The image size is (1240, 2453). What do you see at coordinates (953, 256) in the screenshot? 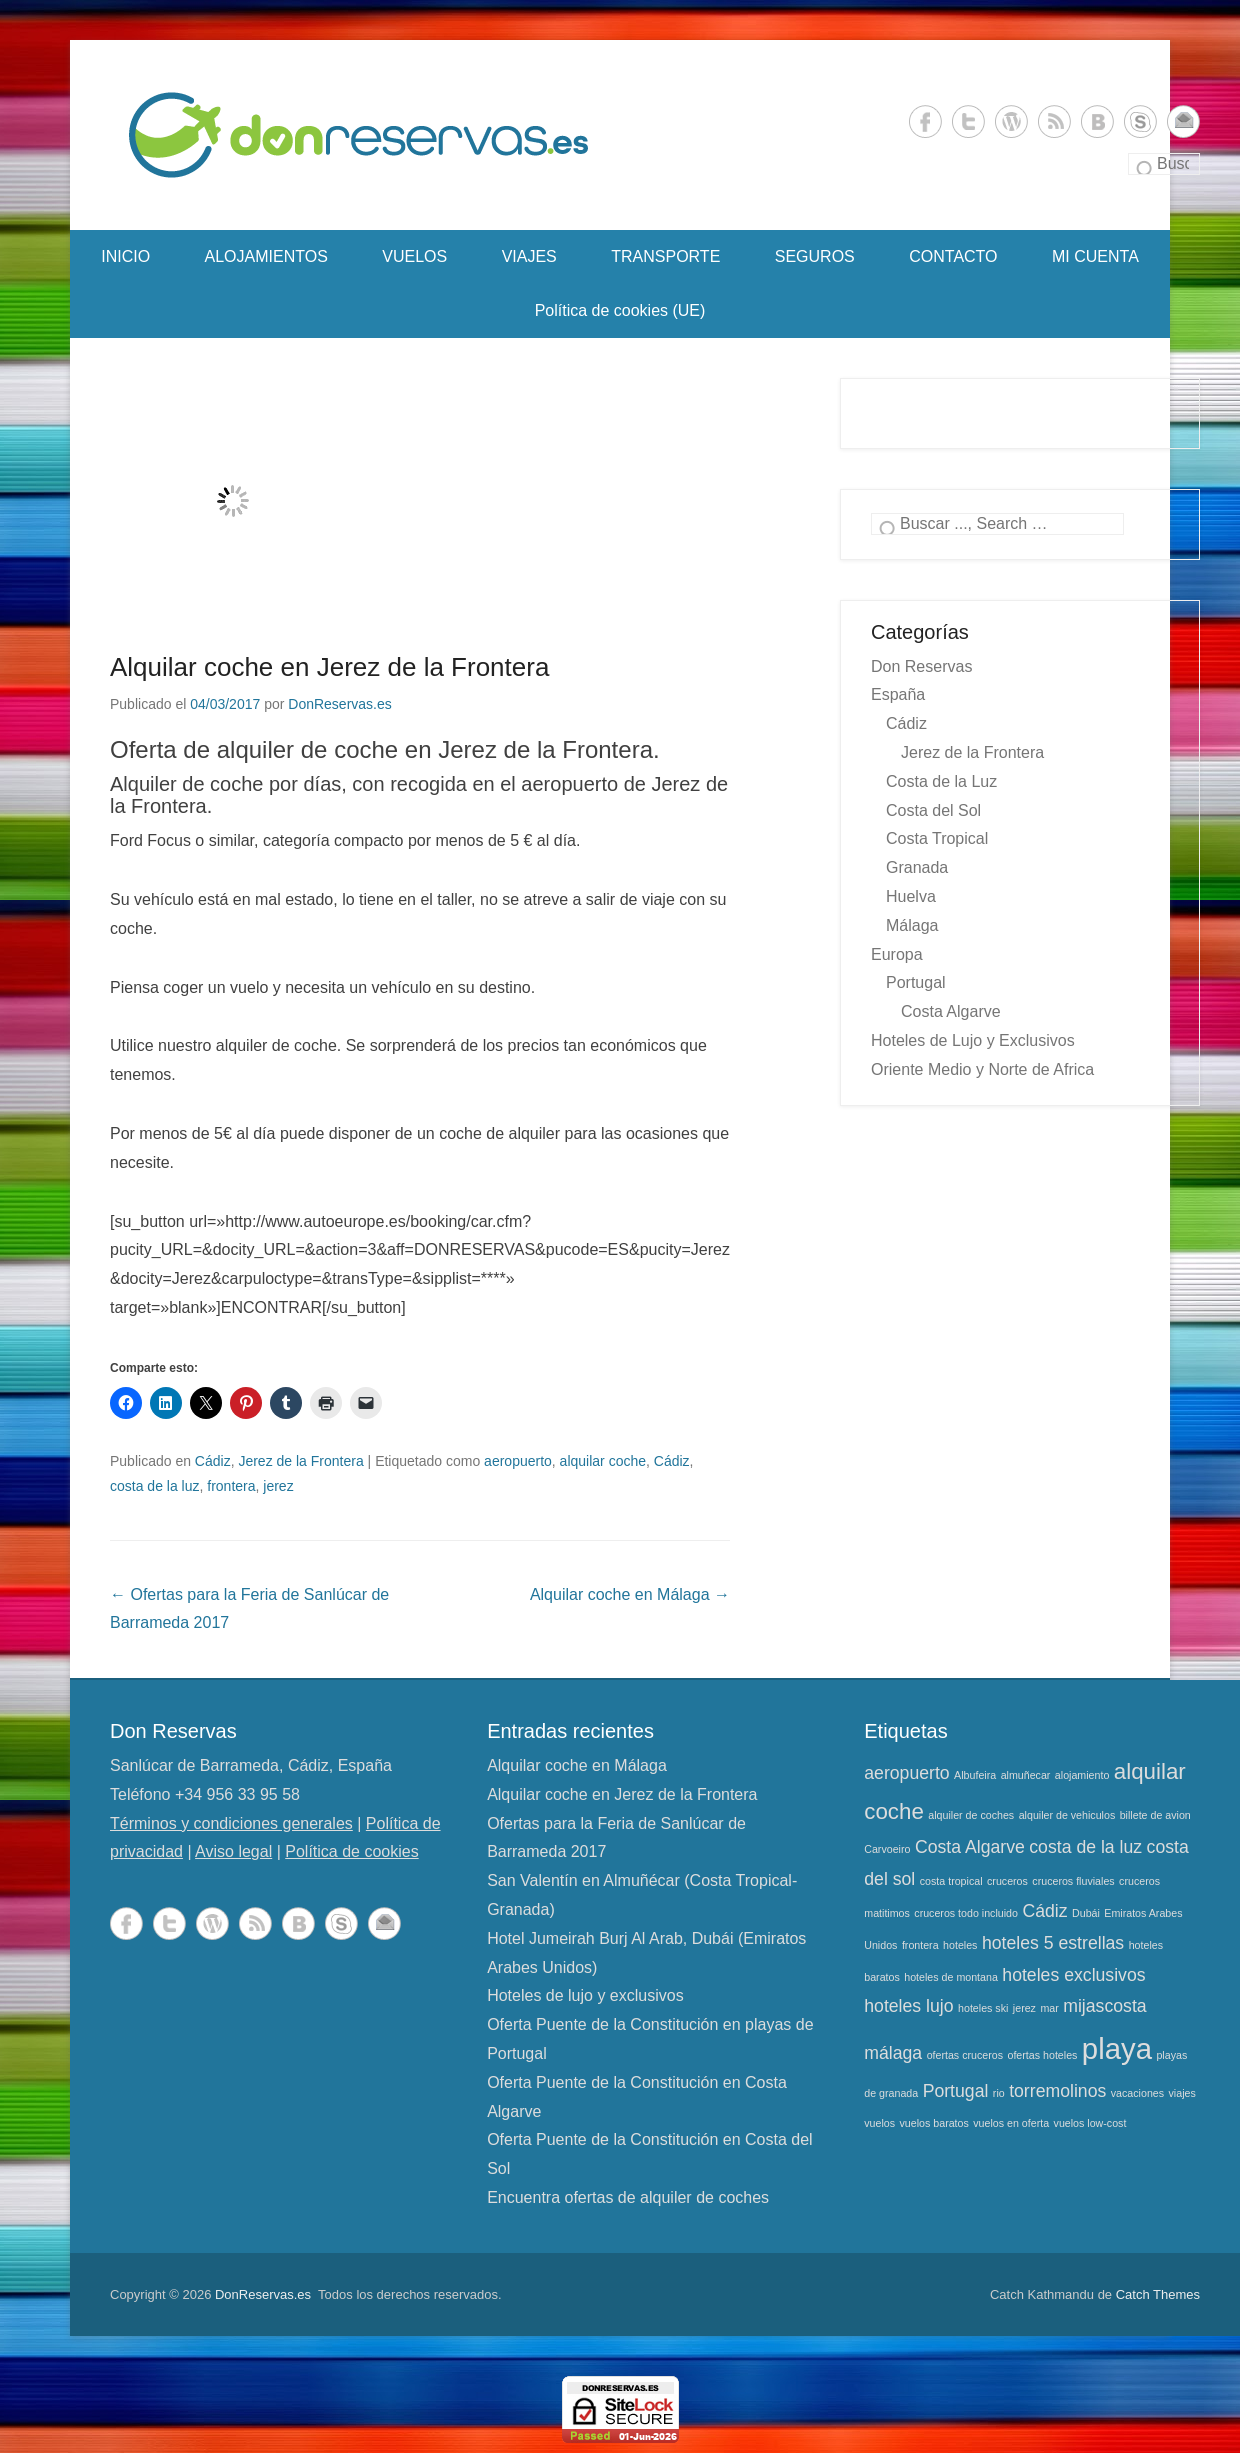
I see `CONTACTO` at bounding box center [953, 256].